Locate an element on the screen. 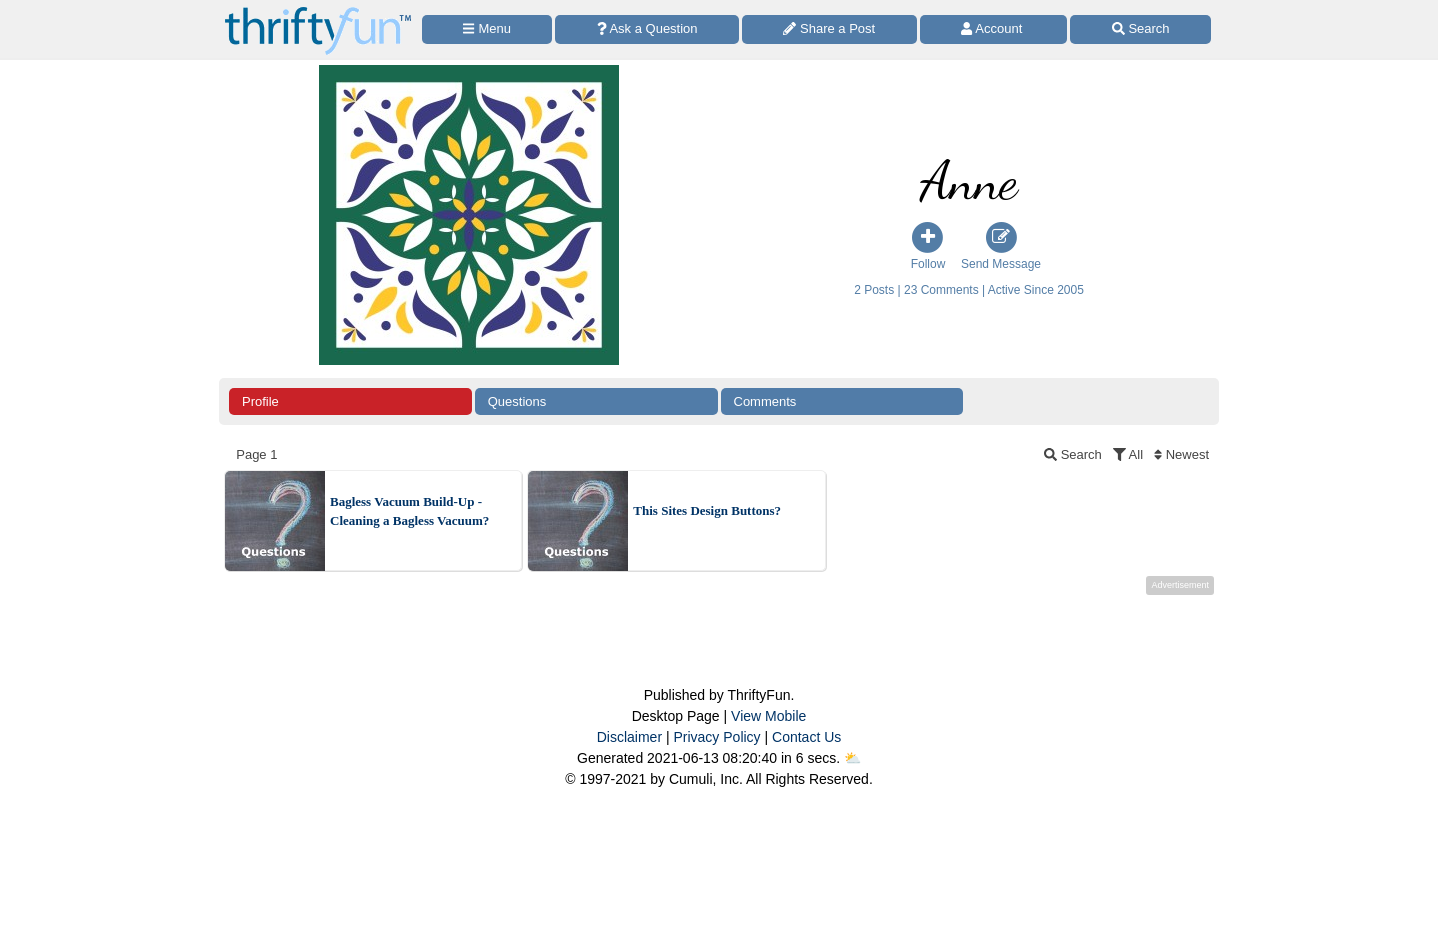 This screenshot has height=936, width=1438. [Site Search] is located at coordinates (1140, 29).